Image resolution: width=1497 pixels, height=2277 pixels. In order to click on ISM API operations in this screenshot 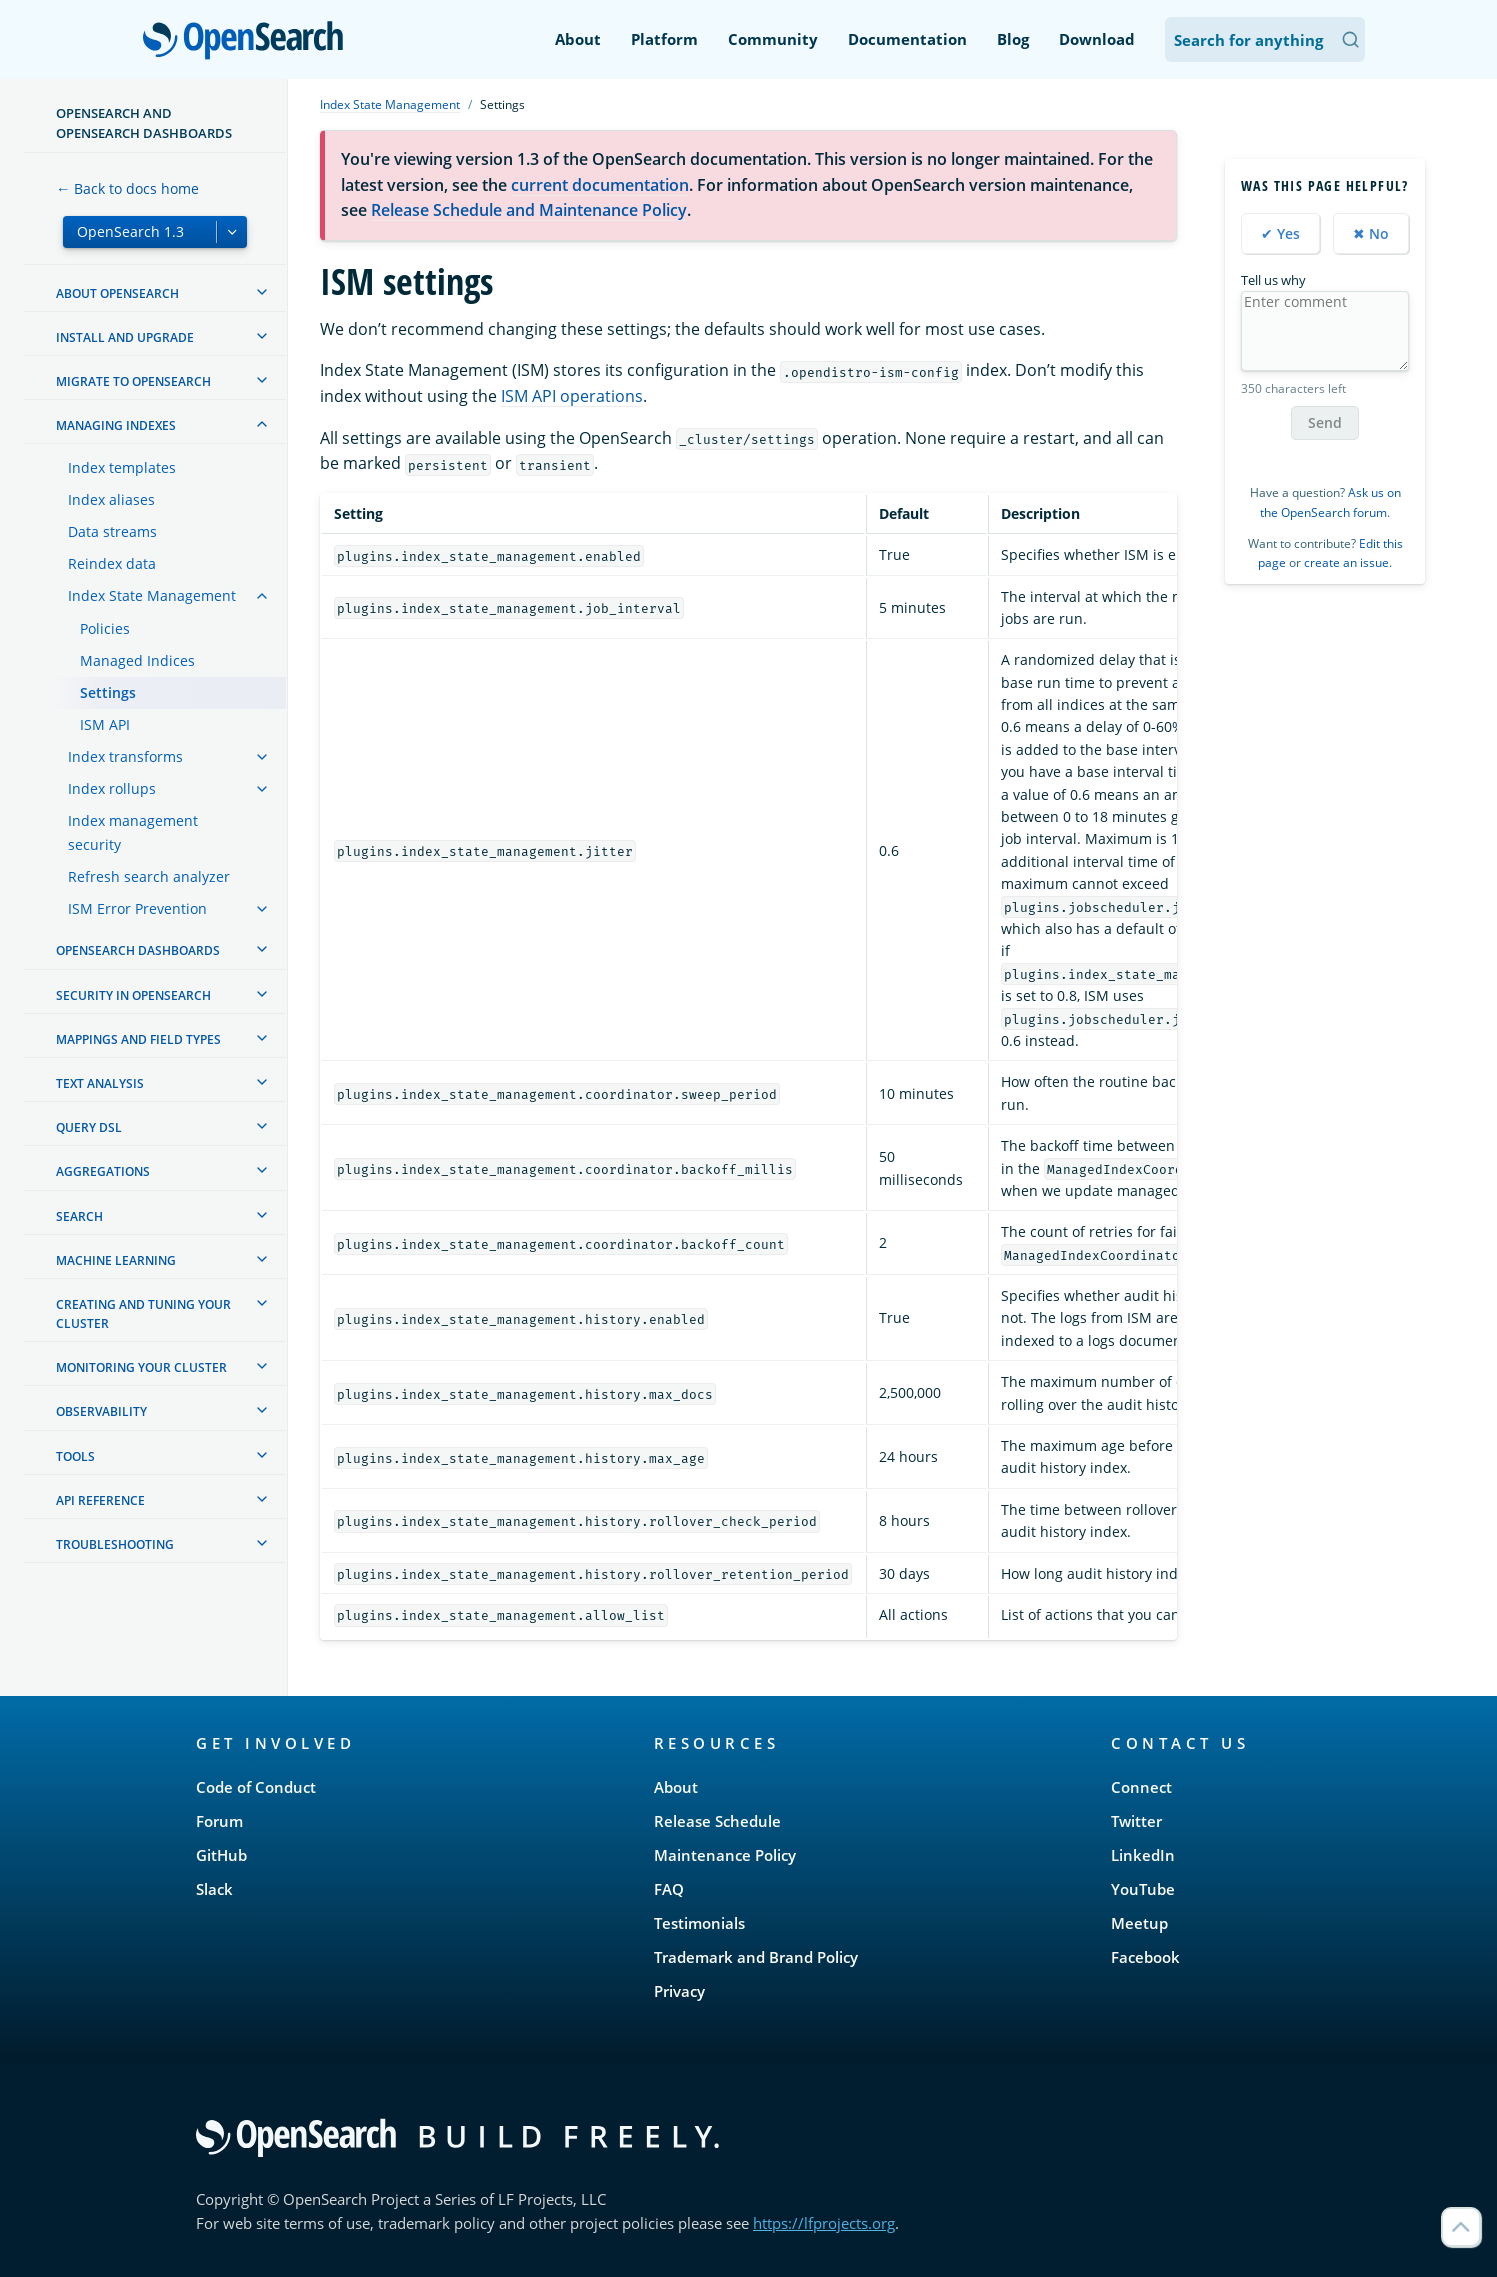, I will do `click(572, 396)`.